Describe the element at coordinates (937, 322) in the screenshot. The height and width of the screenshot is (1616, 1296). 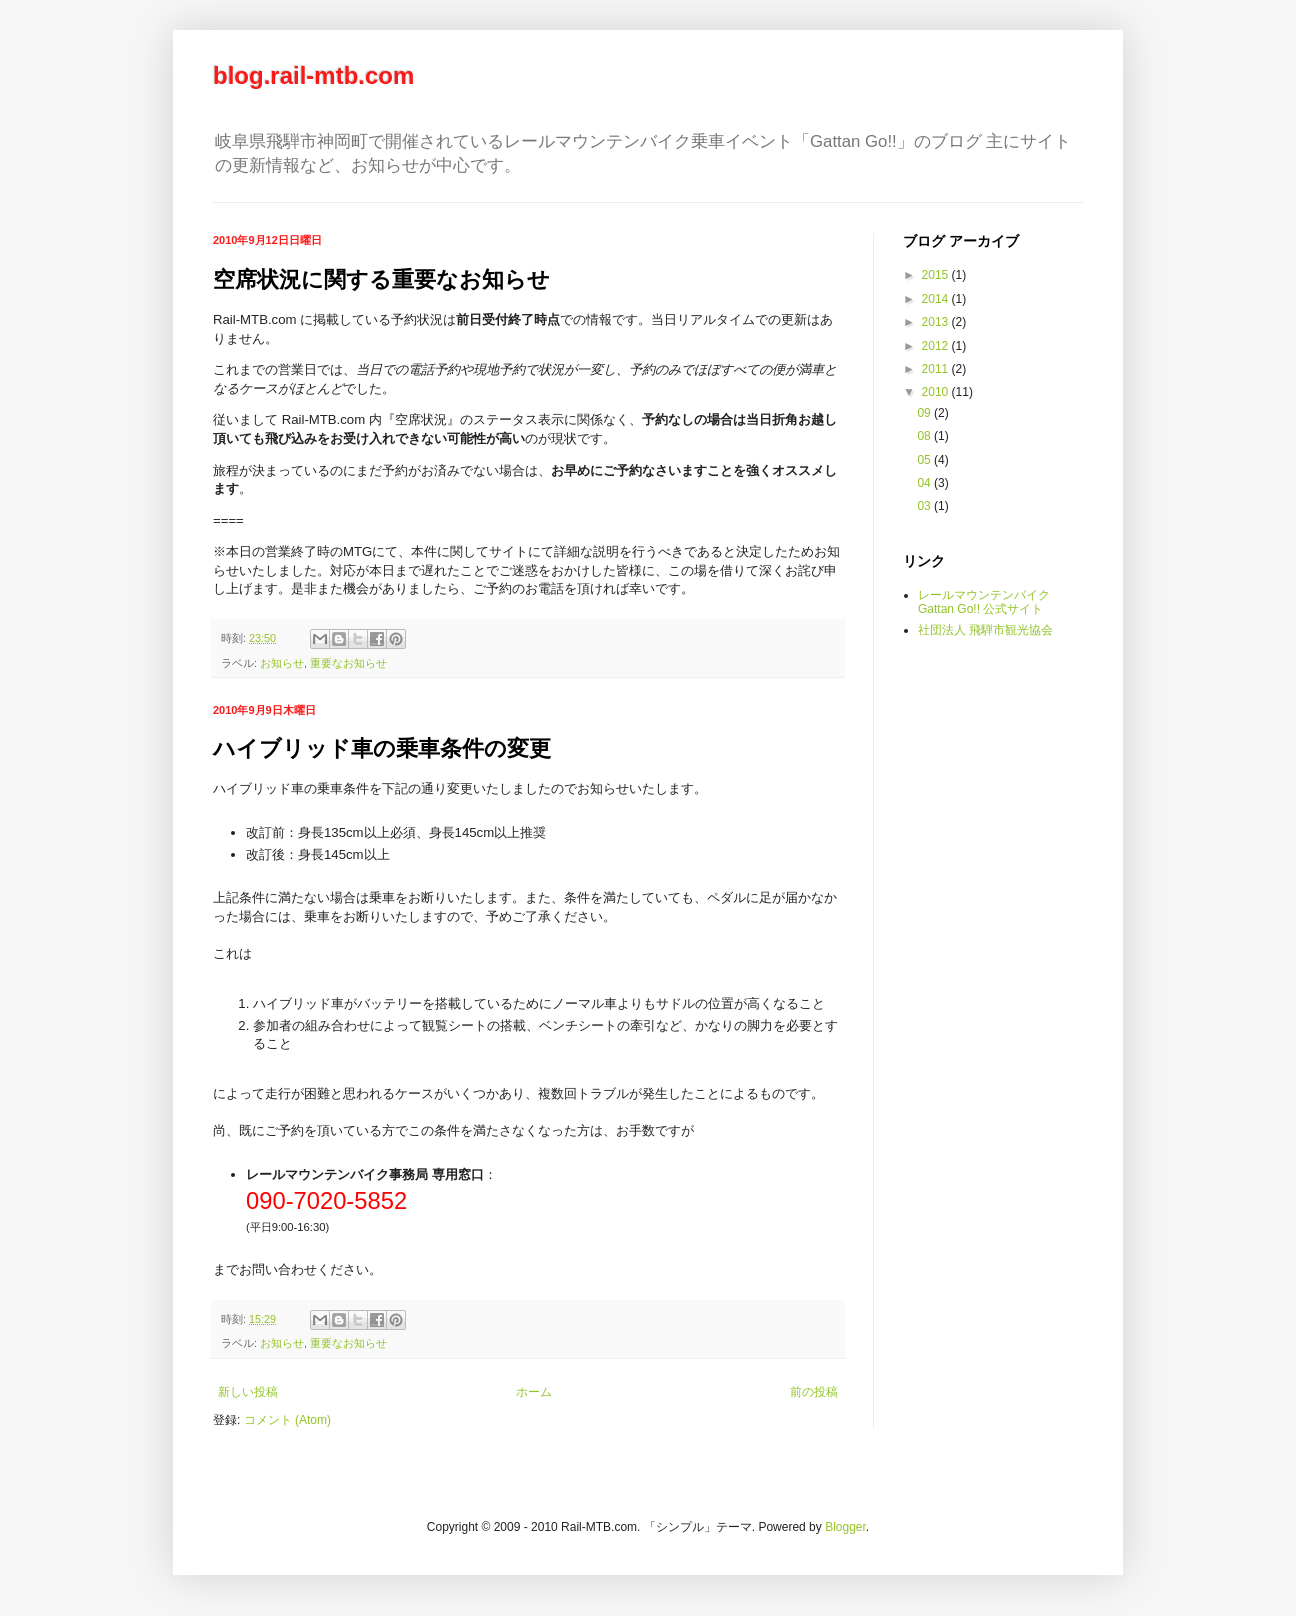
I see `2013` at that location.